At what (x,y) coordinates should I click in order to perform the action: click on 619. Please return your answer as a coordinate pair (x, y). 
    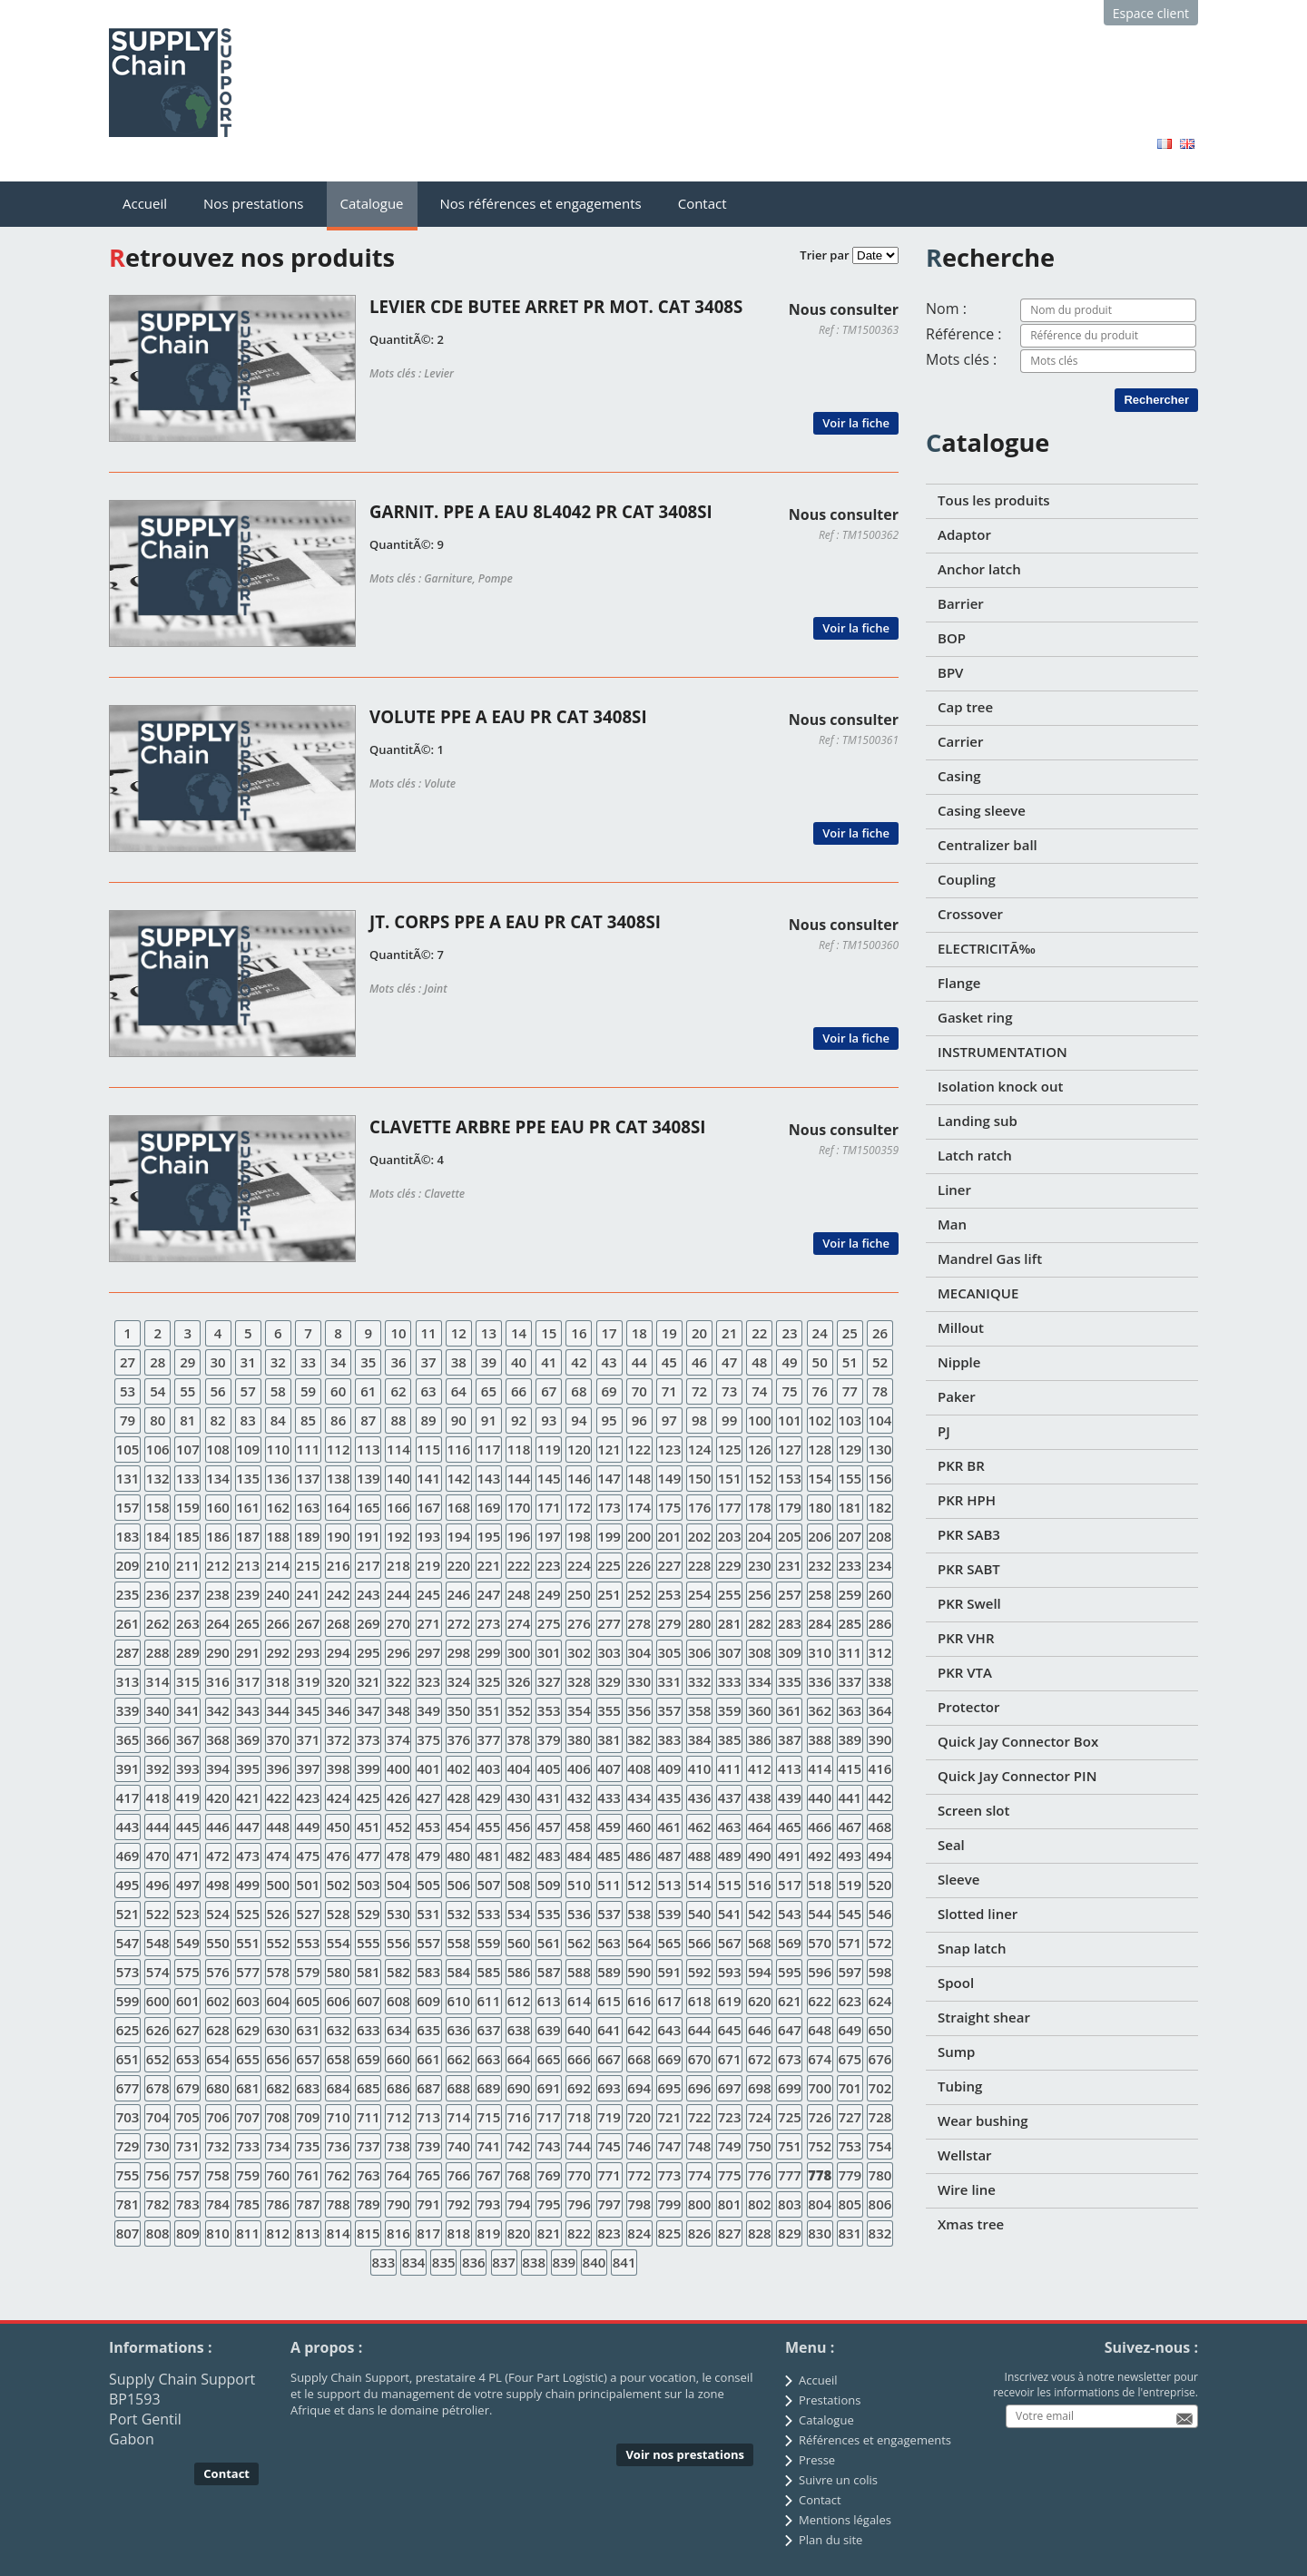
    Looking at the image, I should click on (730, 2001).